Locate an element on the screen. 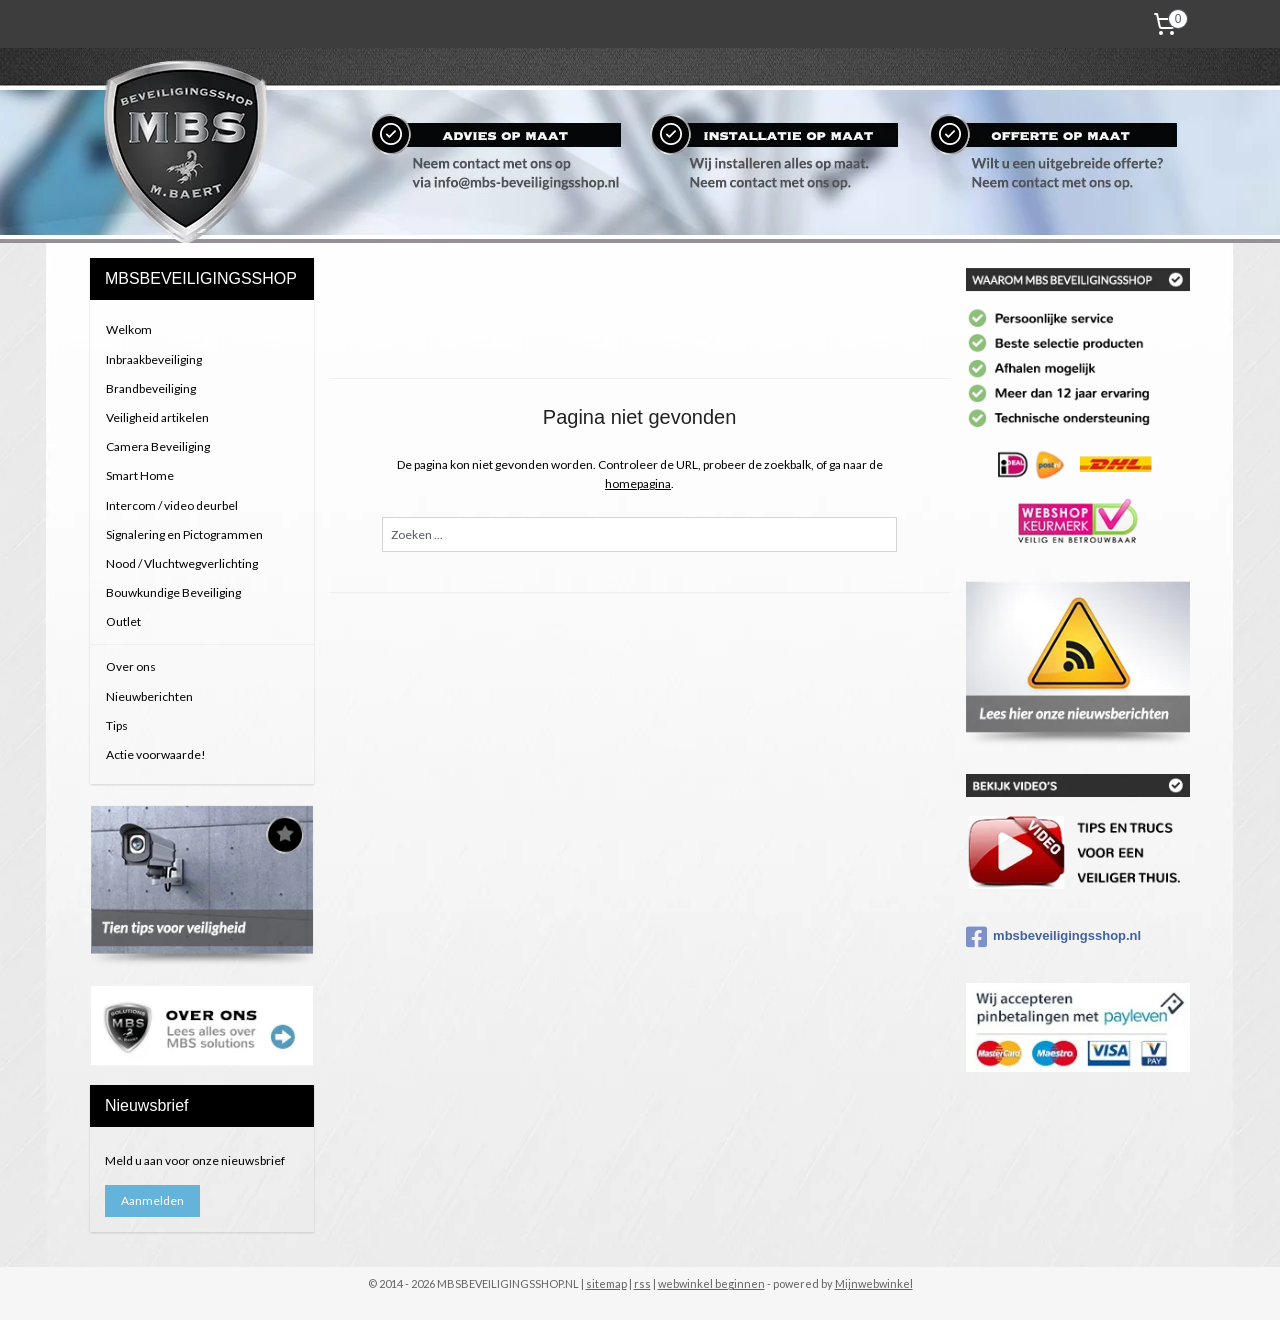  Nieuwberichten is located at coordinates (149, 696).